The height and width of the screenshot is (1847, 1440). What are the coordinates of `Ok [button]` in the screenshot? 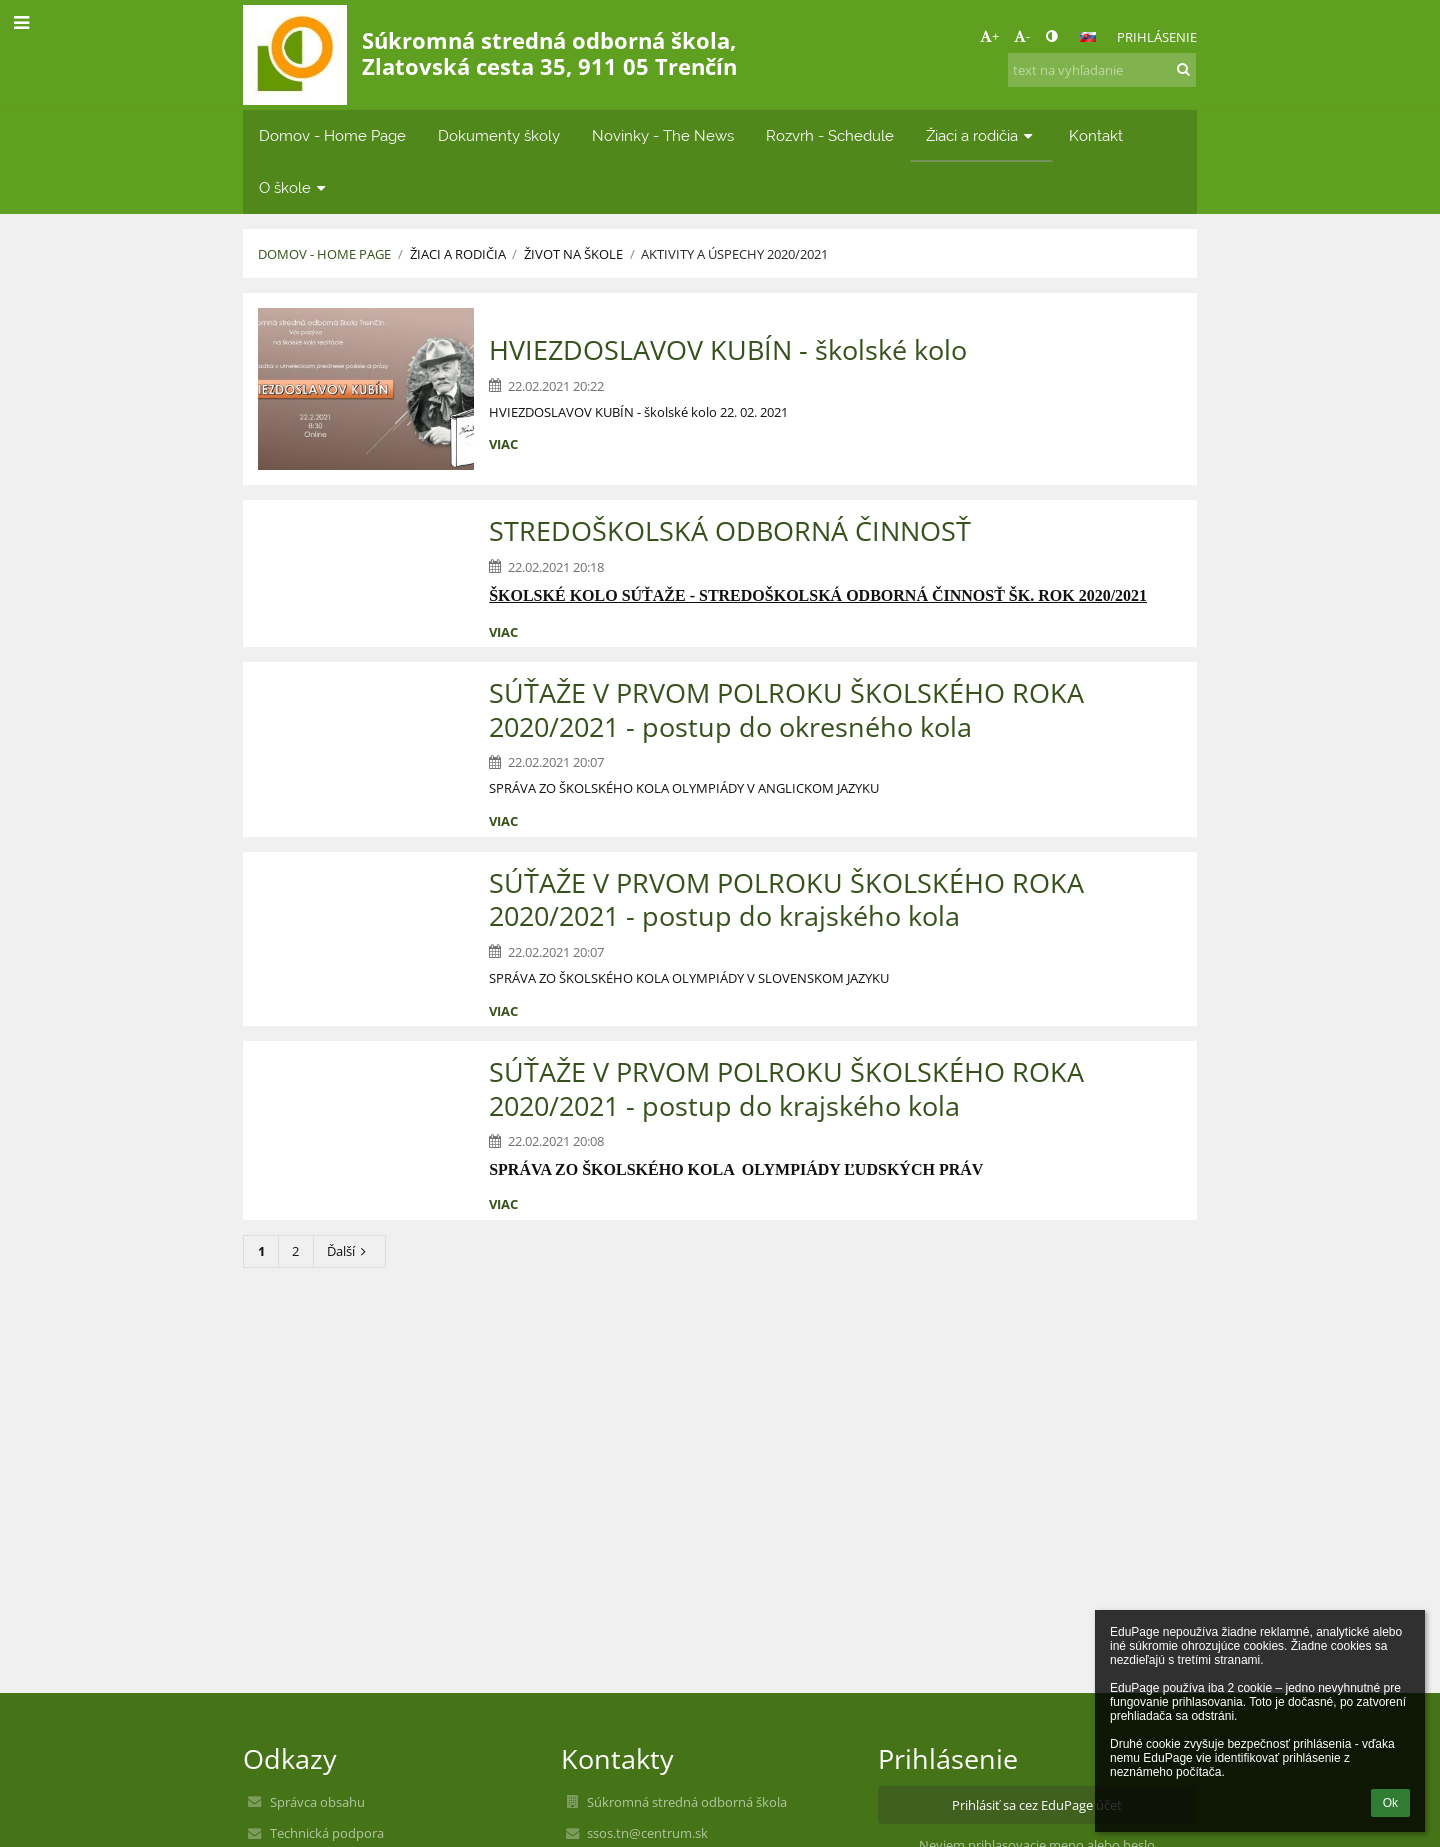 It's located at (1390, 1803).